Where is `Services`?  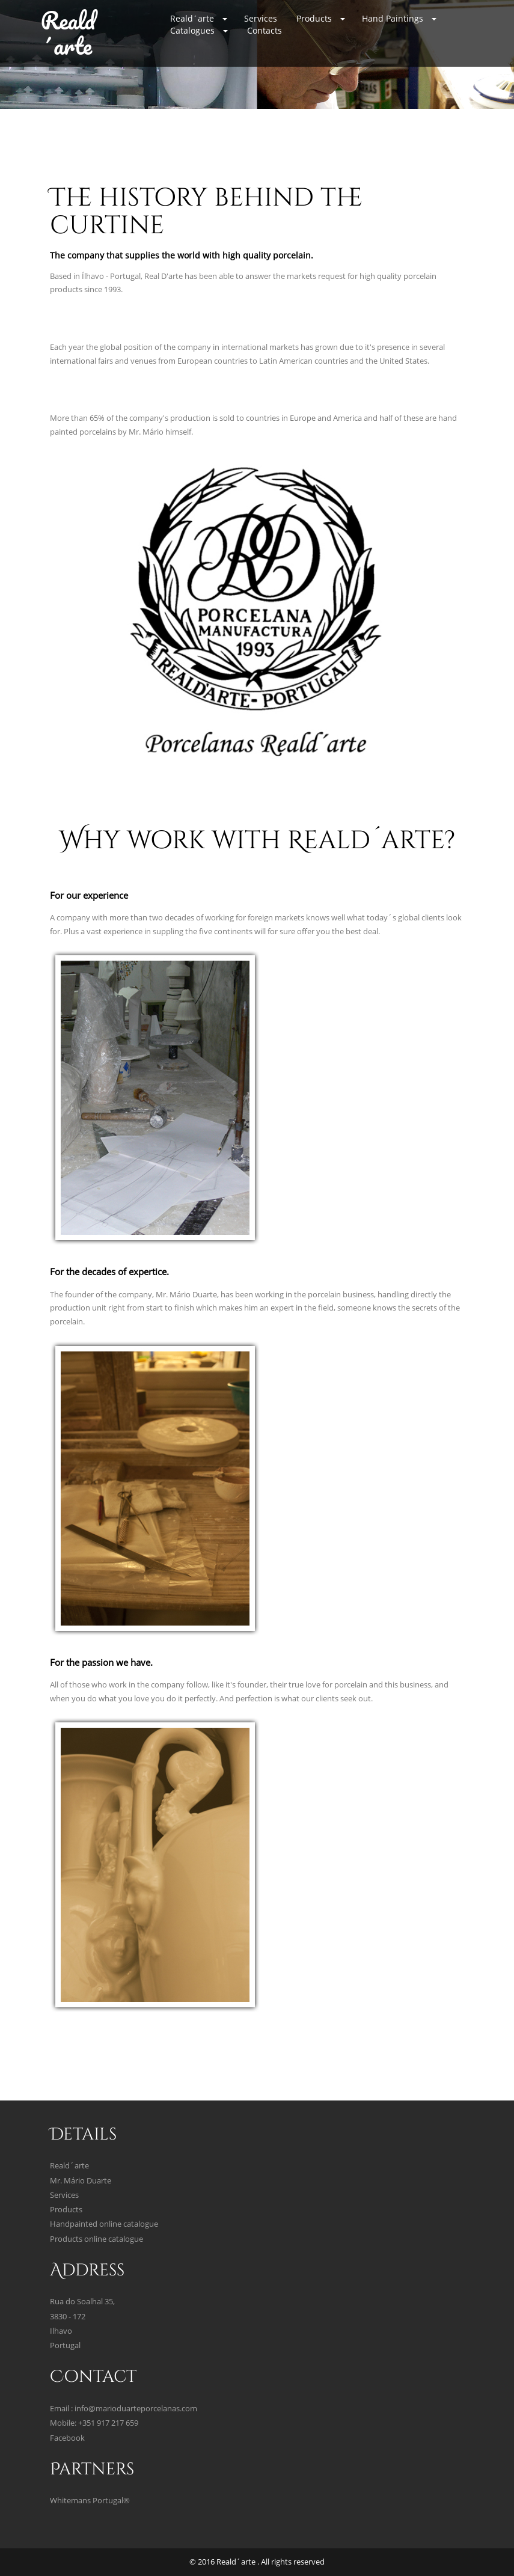
Services is located at coordinates (260, 18).